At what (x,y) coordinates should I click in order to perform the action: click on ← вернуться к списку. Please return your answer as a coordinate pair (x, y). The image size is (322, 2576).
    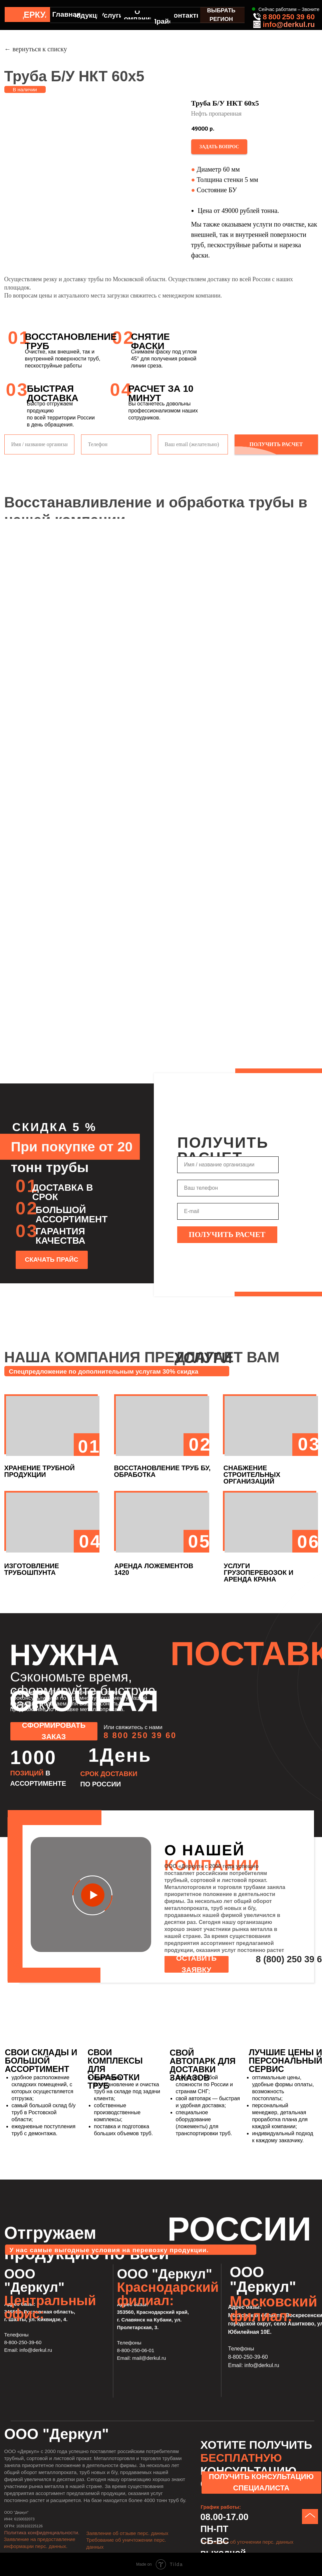
    Looking at the image, I should click on (35, 49).